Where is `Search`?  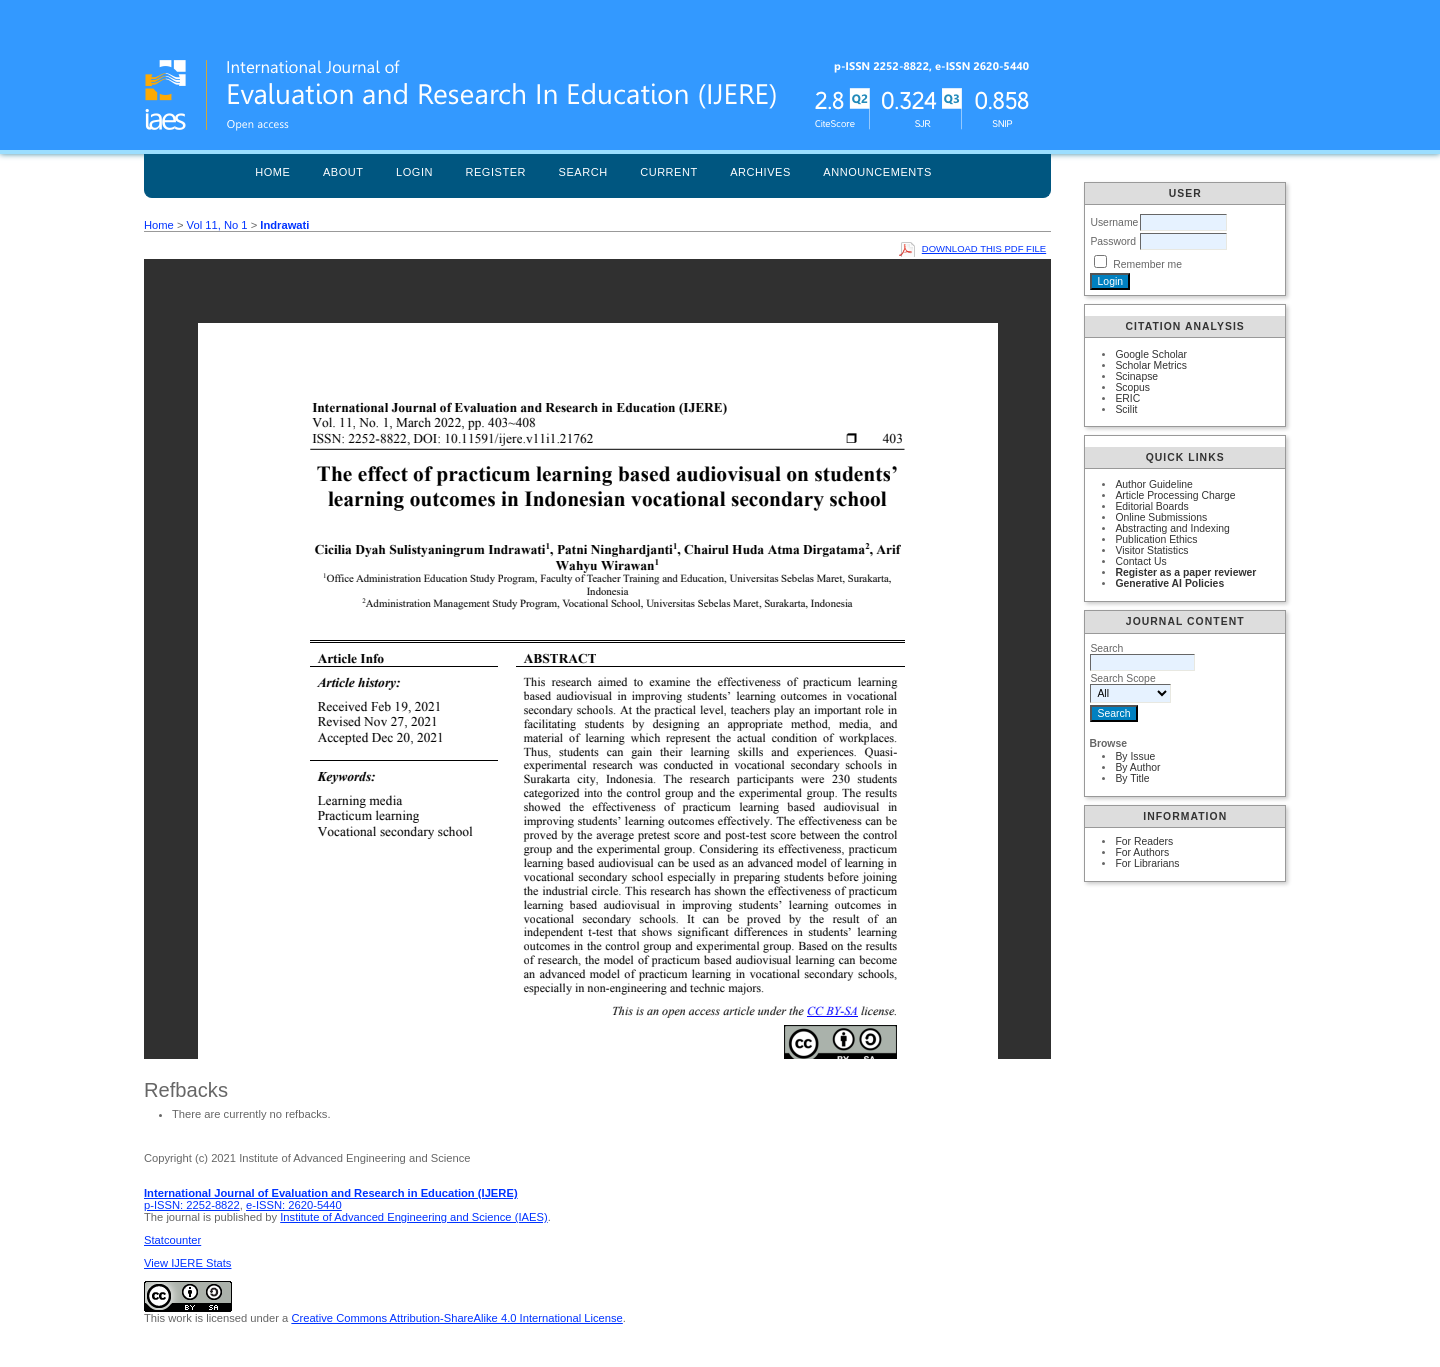
Search is located at coordinates (583, 172).